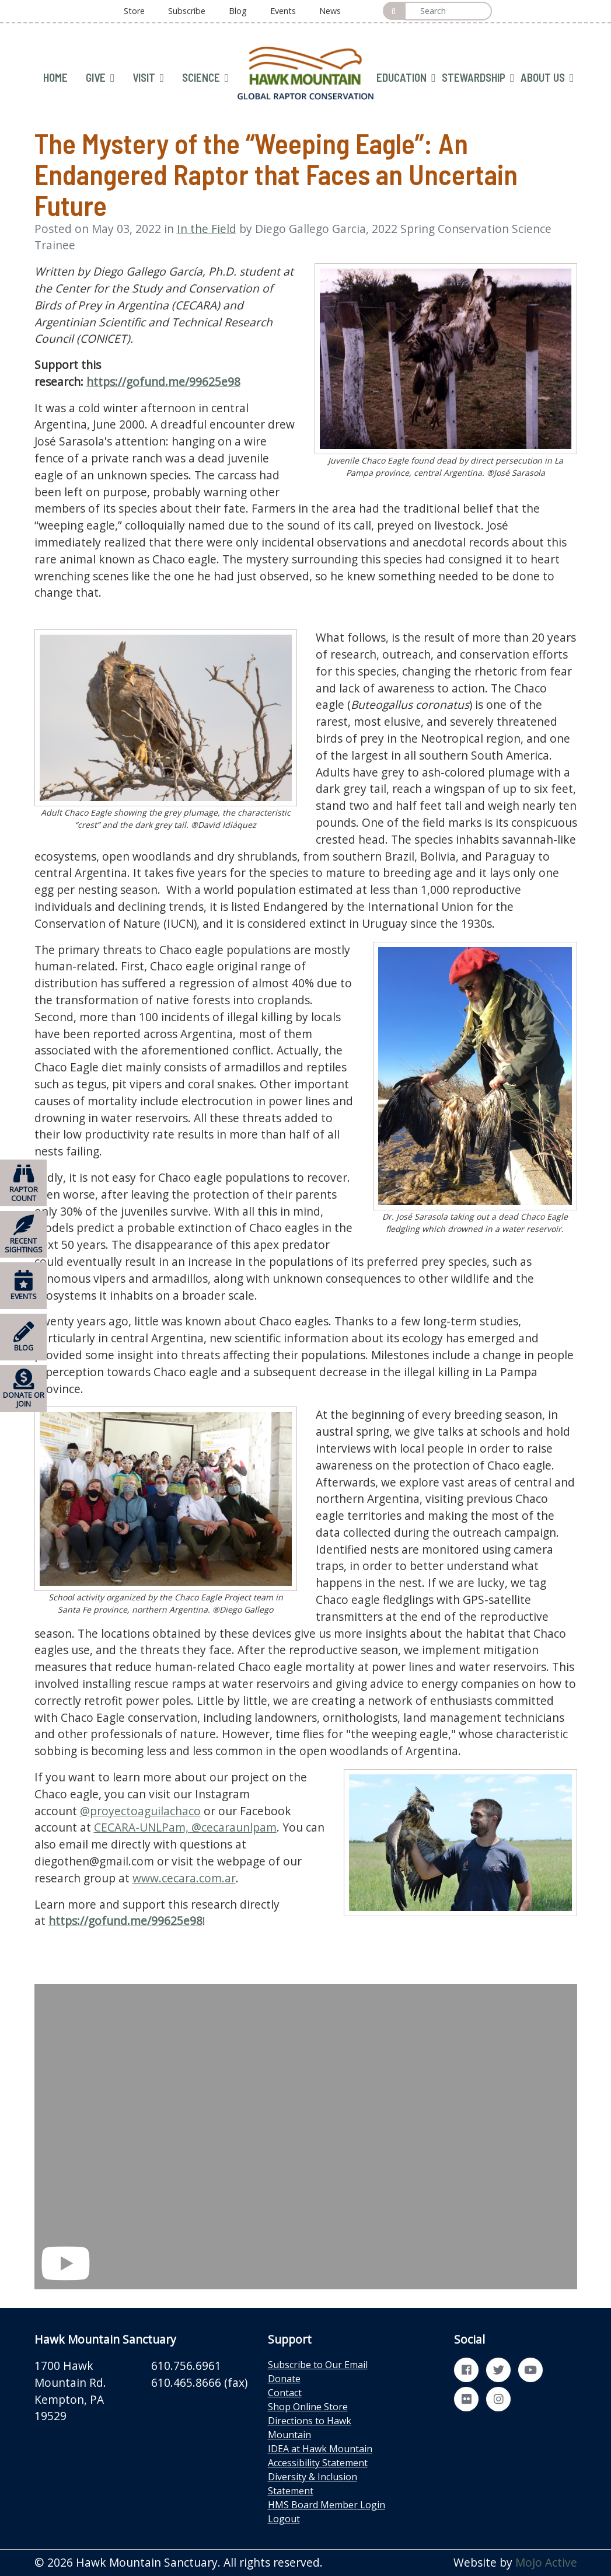  Describe the element at coordinates (330, 10) in the screenshot. I see `News` at that location.